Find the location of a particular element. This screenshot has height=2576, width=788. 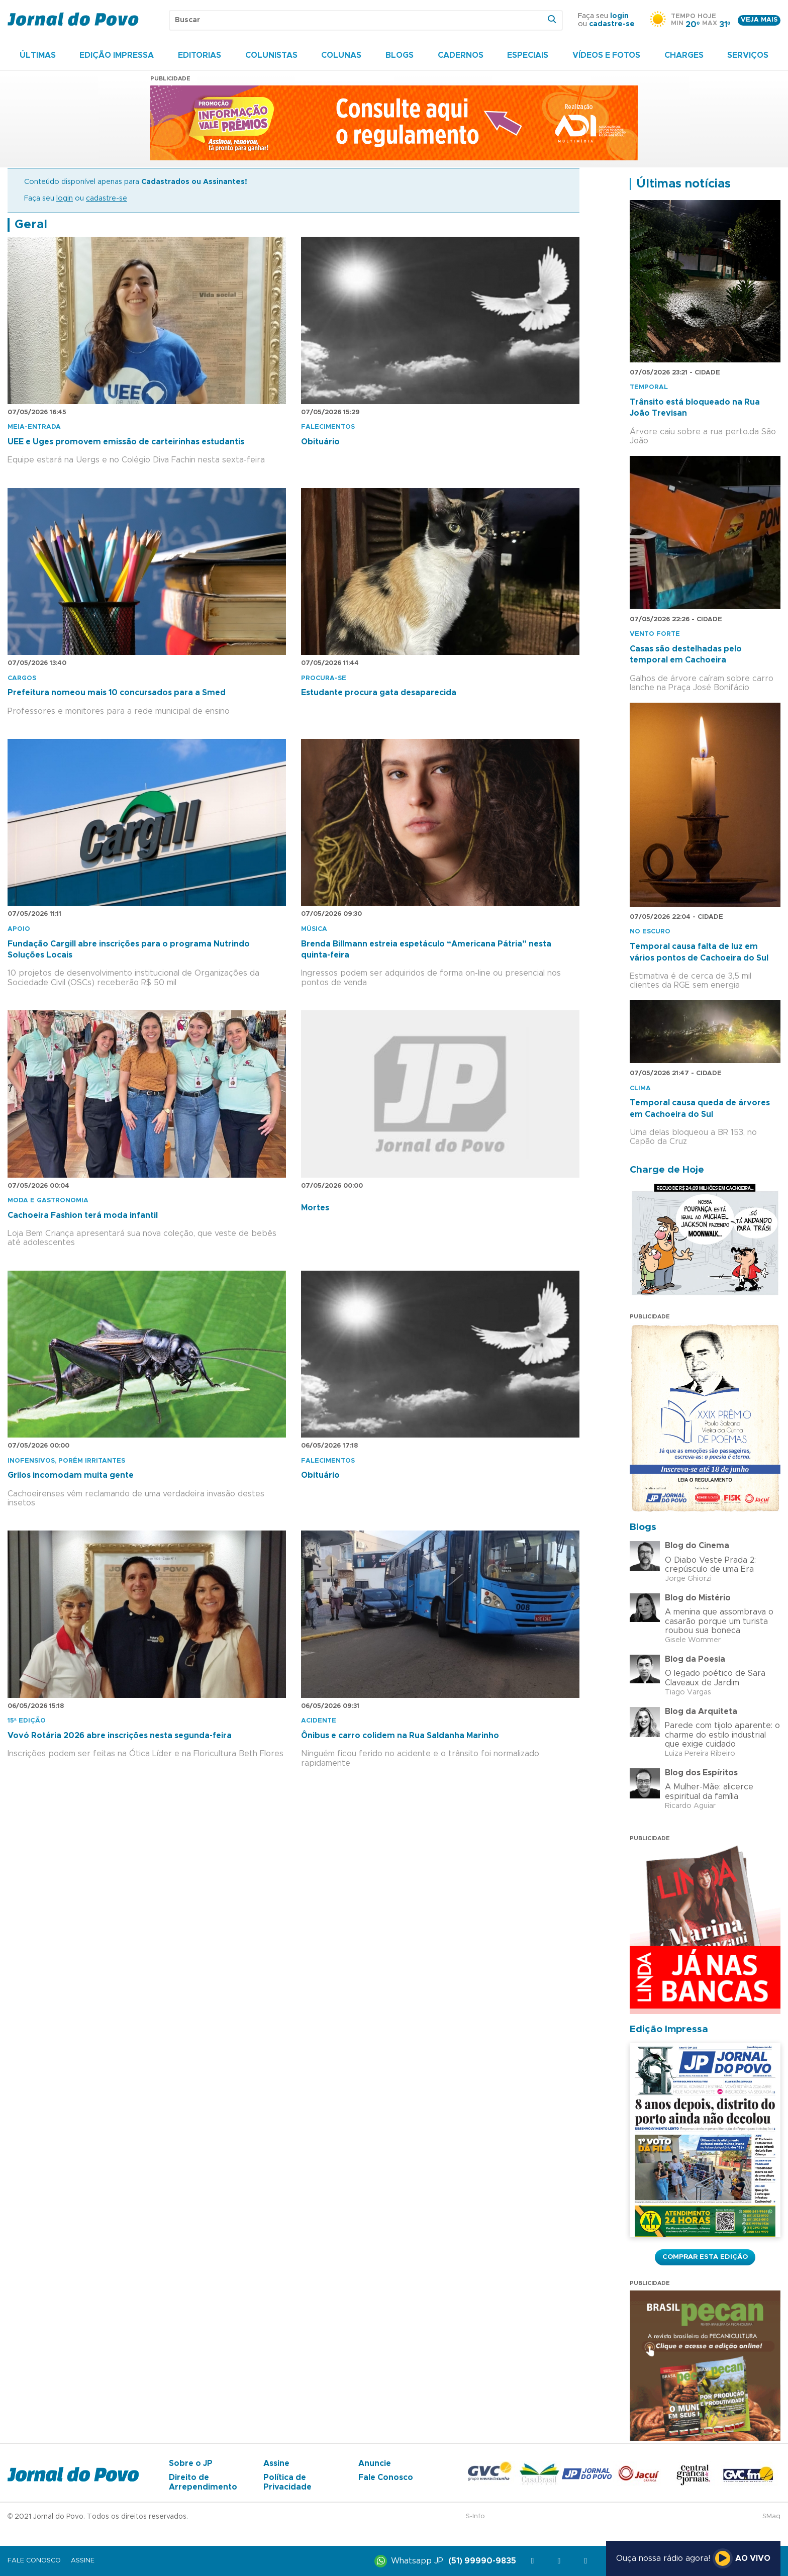

SMaq is located at coordinates (771, 2516).